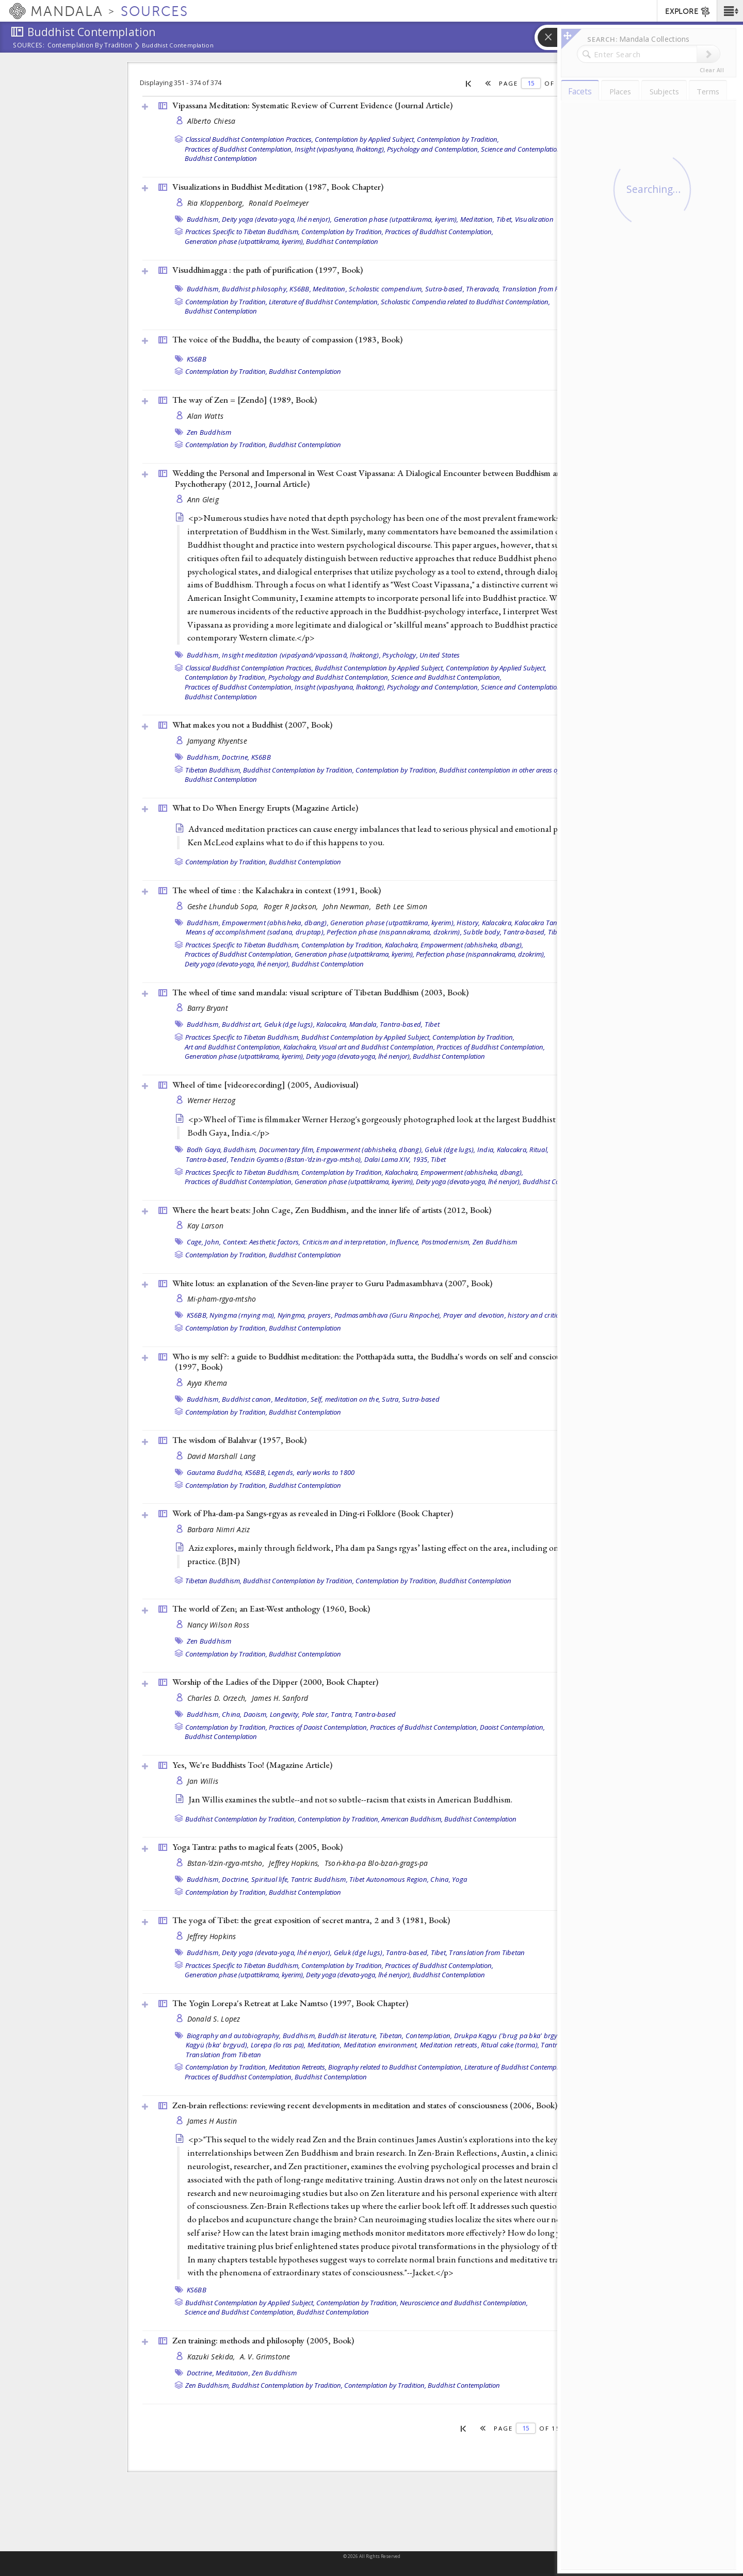 This screenshot has width=743, height=2576. Describe the element at coordinates (510, 2044) in the screenshot. I see `Ritual cake (torma),` at that location.